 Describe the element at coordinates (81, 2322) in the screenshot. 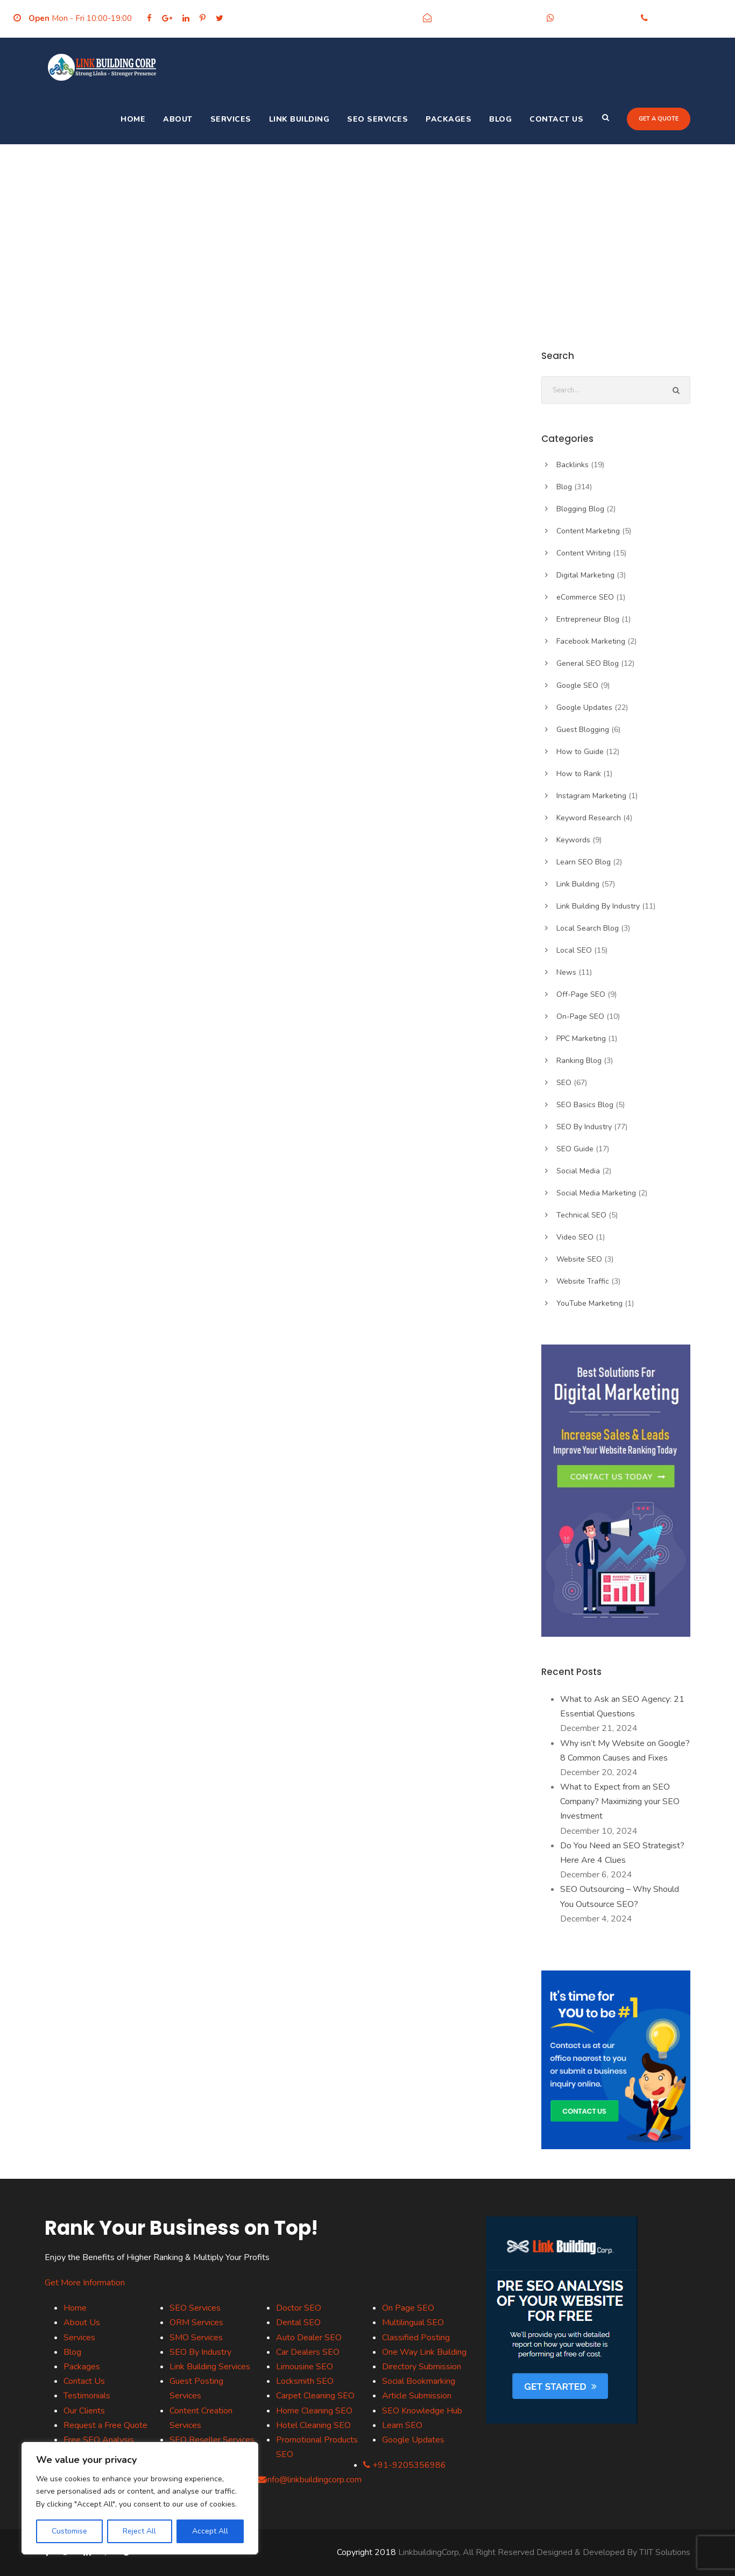

I see `About Us` at that location.